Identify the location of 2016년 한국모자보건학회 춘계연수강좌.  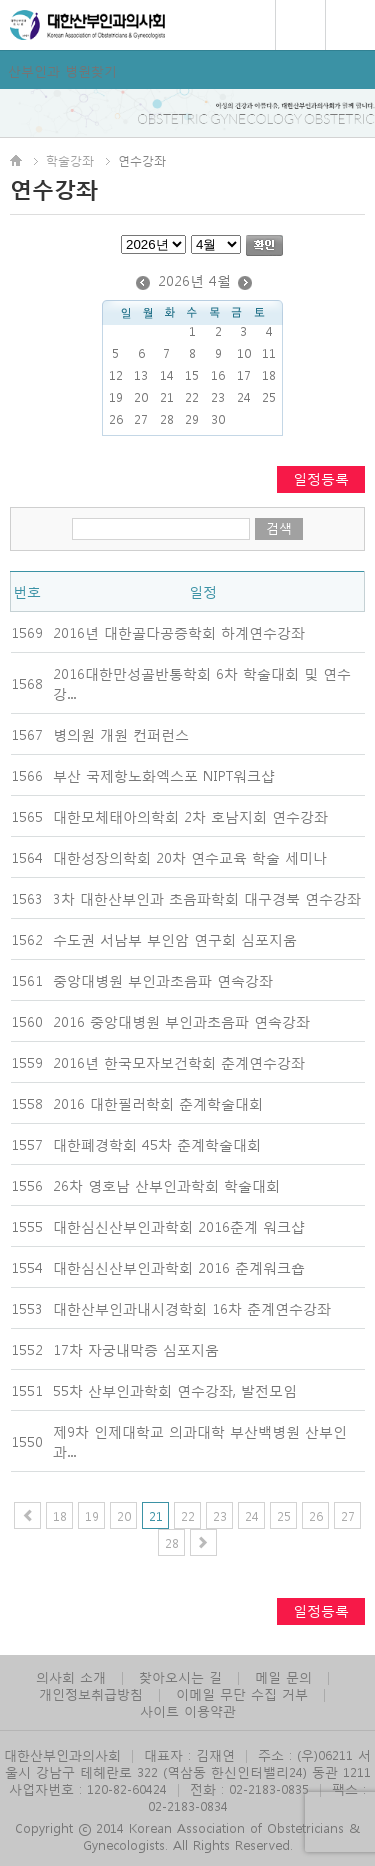
(179, 1062).